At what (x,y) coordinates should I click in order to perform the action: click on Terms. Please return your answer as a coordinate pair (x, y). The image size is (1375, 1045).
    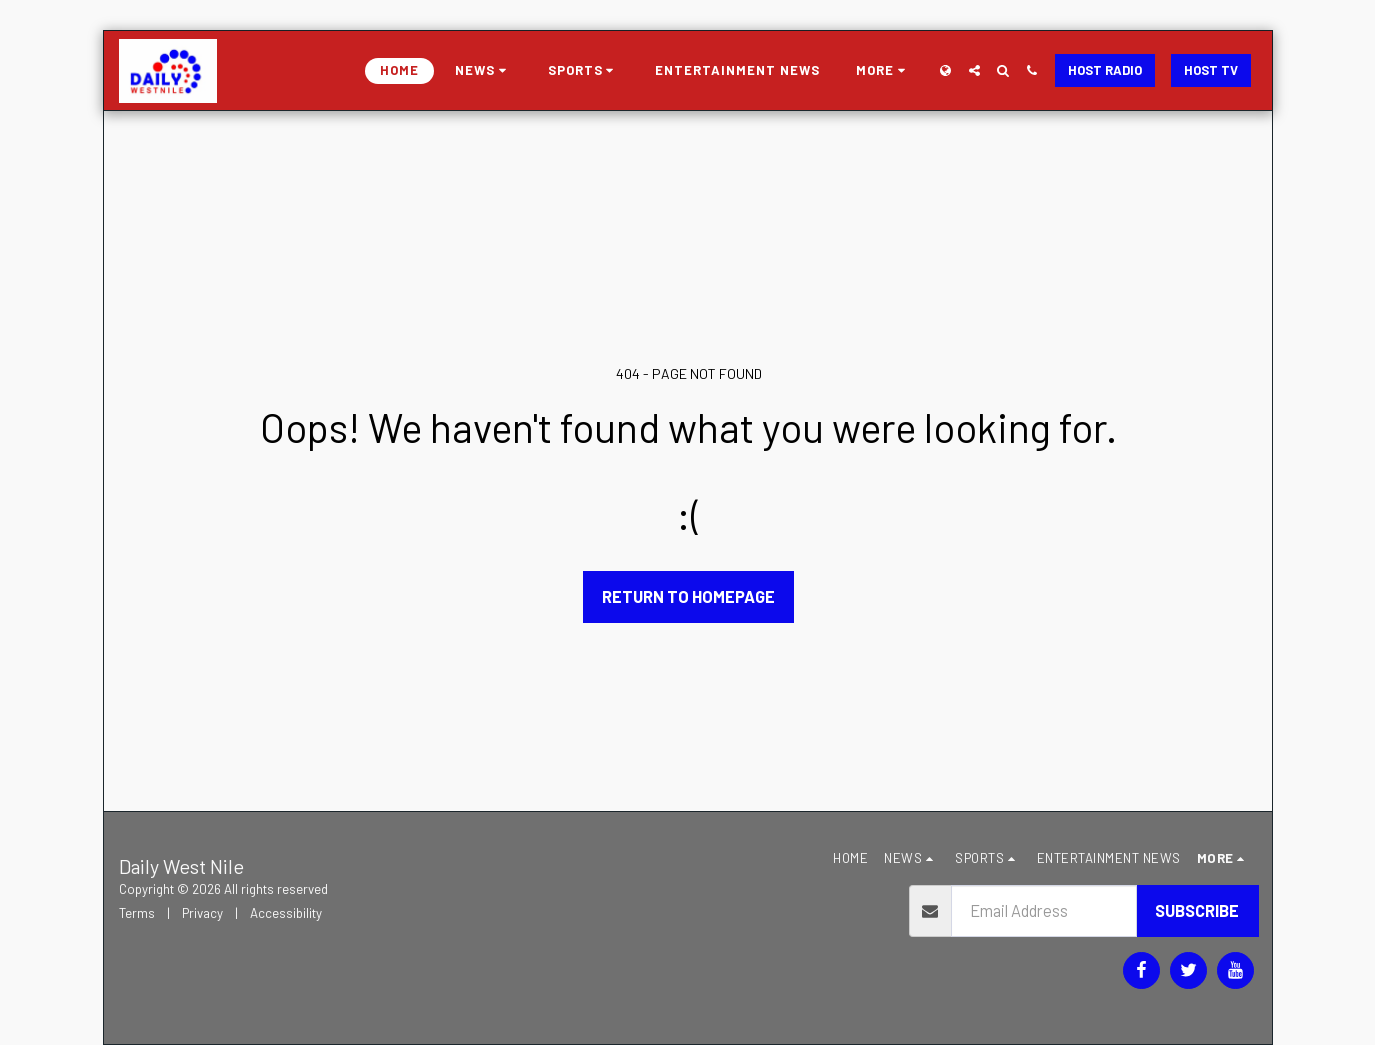
    Looking at the image, I should click on (137, 913).